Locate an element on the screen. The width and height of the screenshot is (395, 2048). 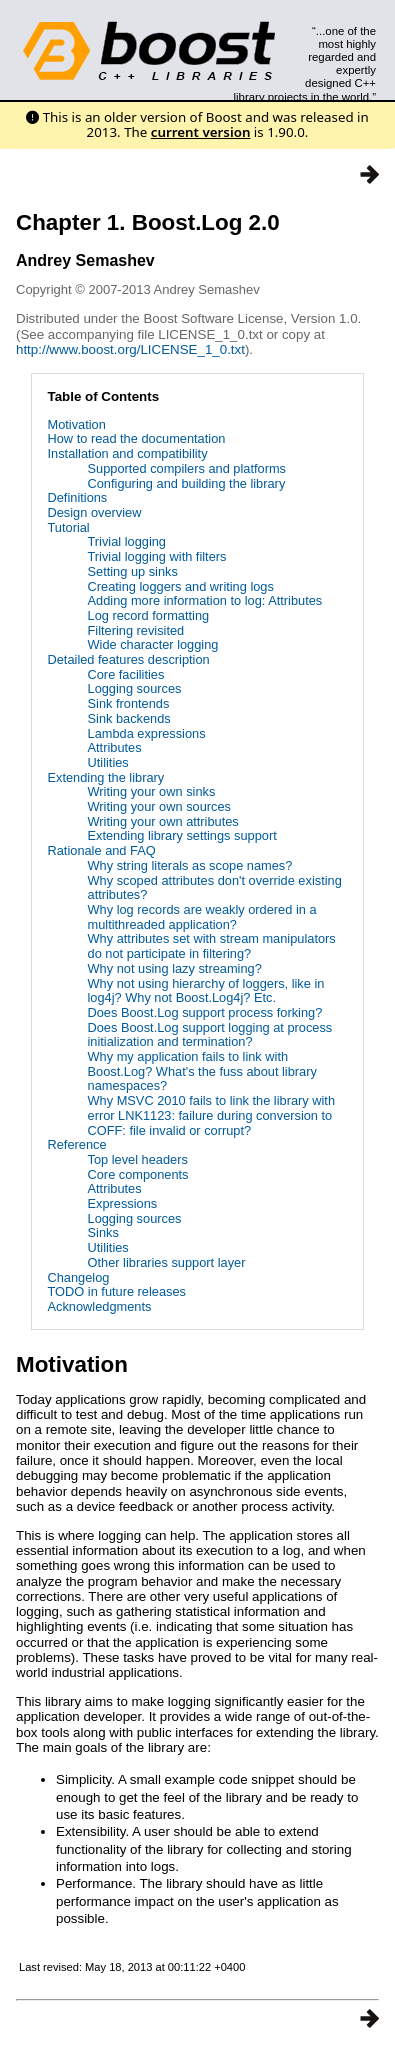
Why scoped attributes don't override existing attributes? is located at coordinates (215, 888).